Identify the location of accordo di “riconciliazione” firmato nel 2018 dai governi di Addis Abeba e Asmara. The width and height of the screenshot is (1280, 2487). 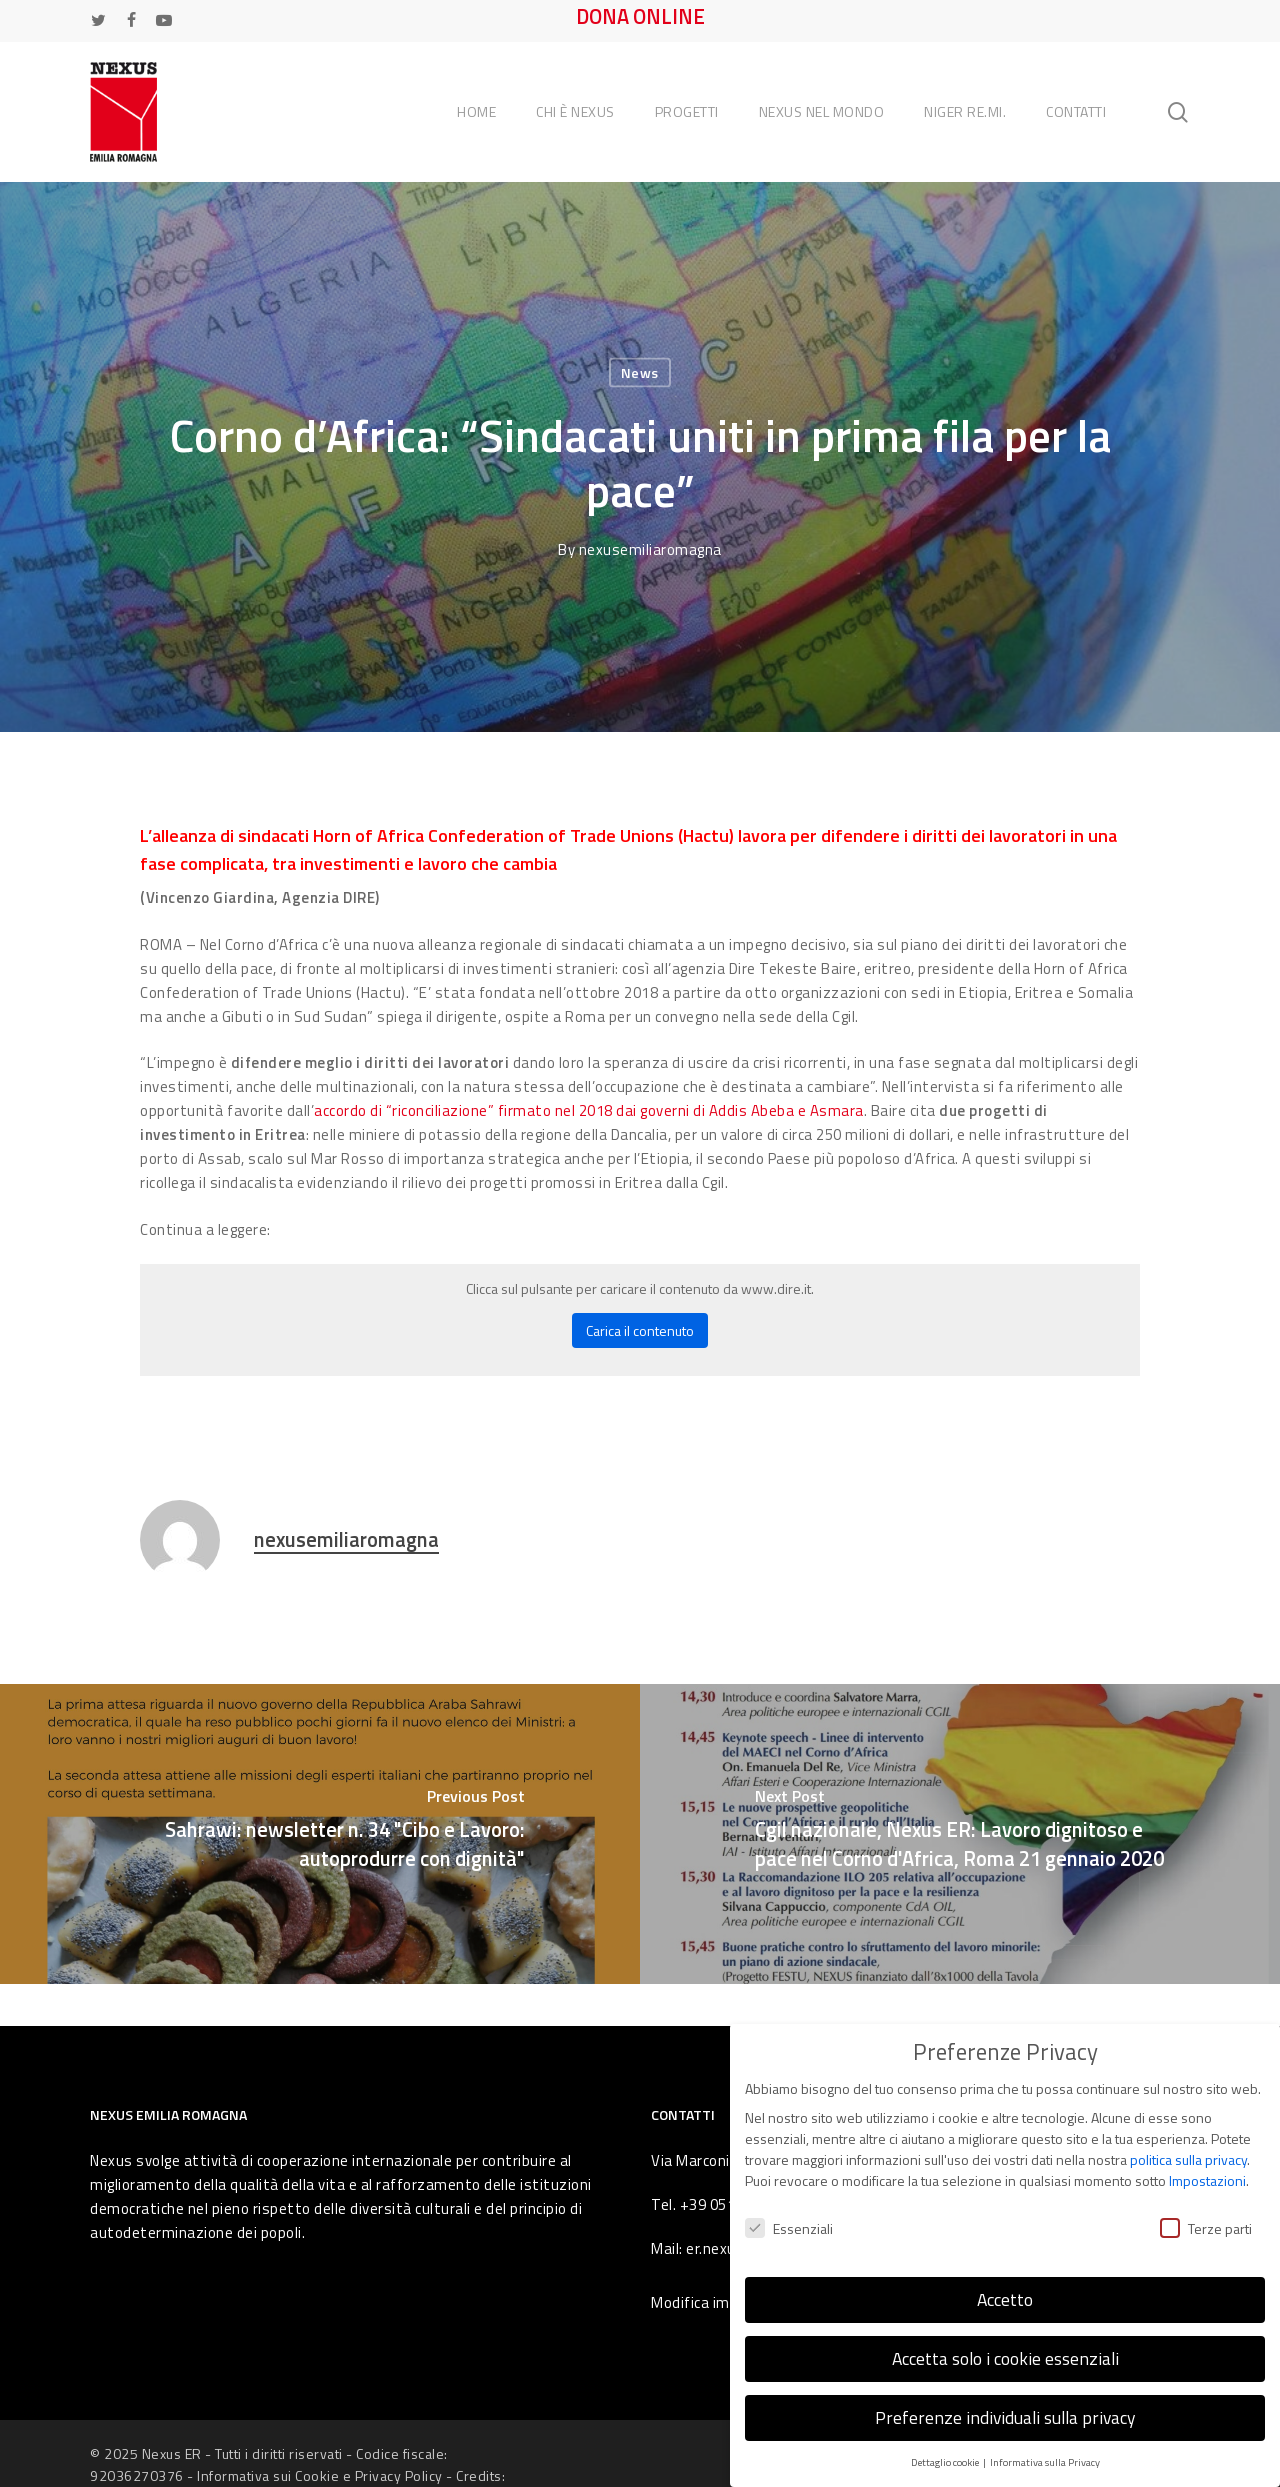
(589, 1110).